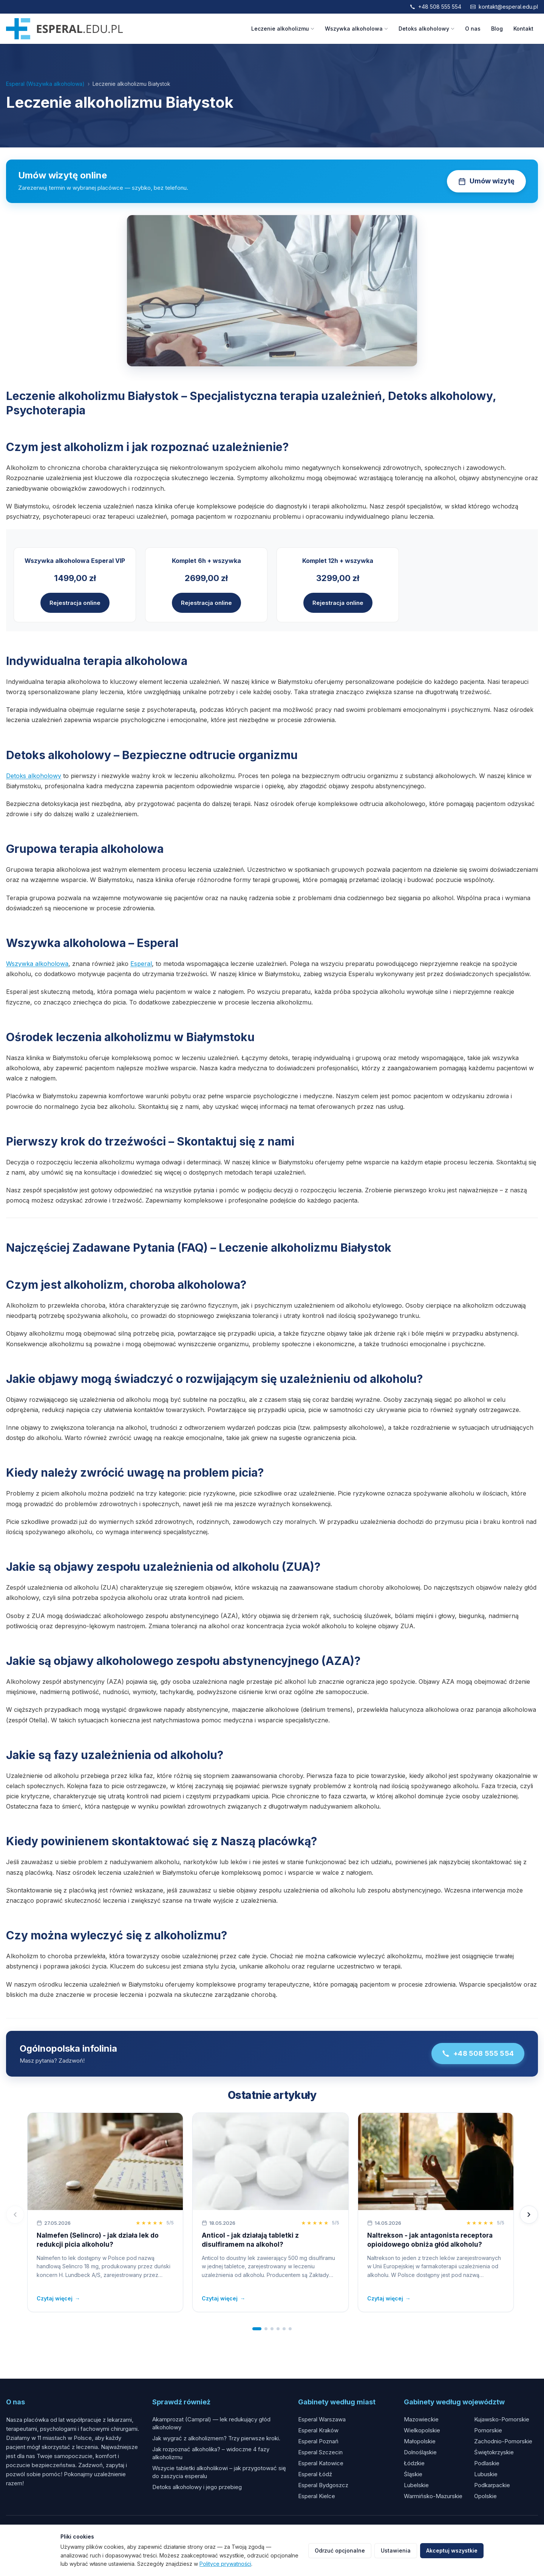 The image size is (544, 2576). I want to click on [Poprzedni], so click(15, 2215).